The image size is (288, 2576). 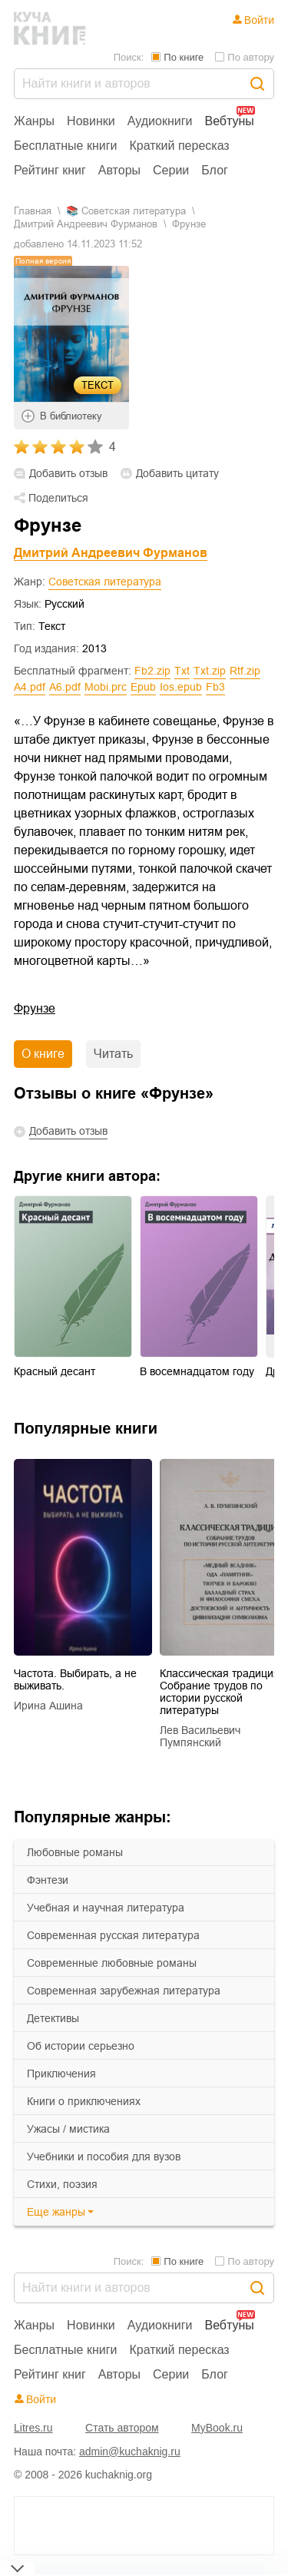 I want to click on учебники и пособия для вузов, so click(x=103, y=2156).